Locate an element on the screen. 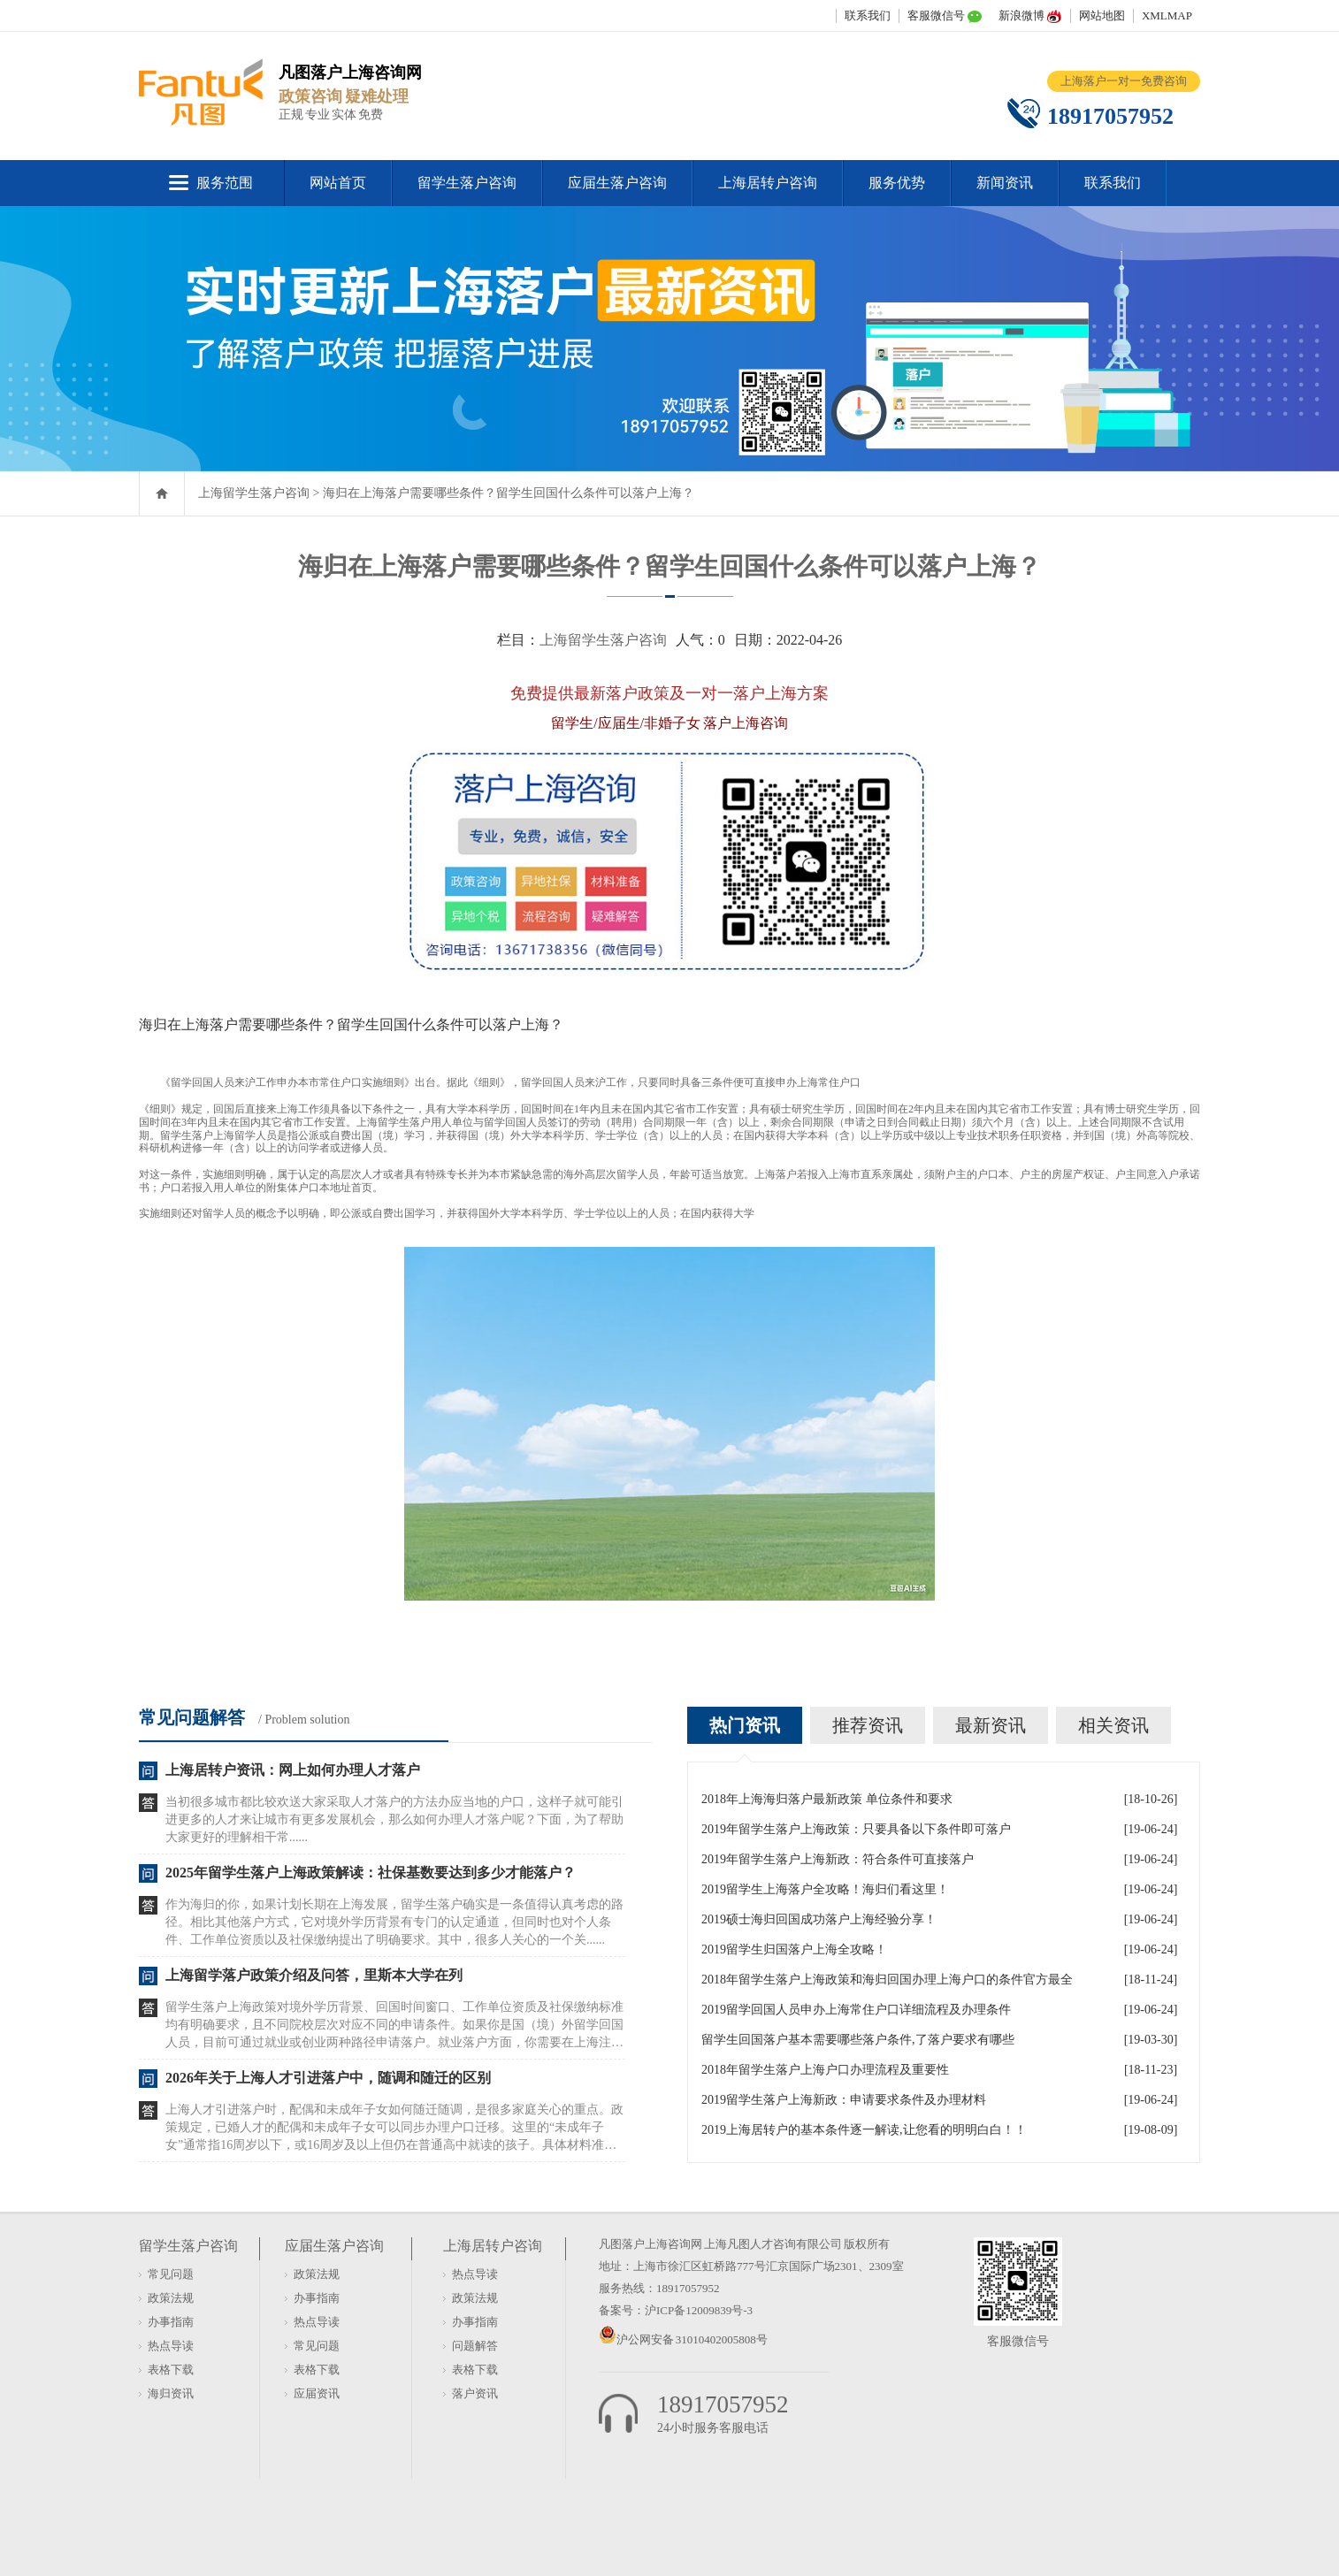 Image resolution: width=1339 pixels, height=2576 pixels. 留学生回国落户基本需要哪些落户条件,了落户要求有哪些 is located at coordinates (857, 2039).